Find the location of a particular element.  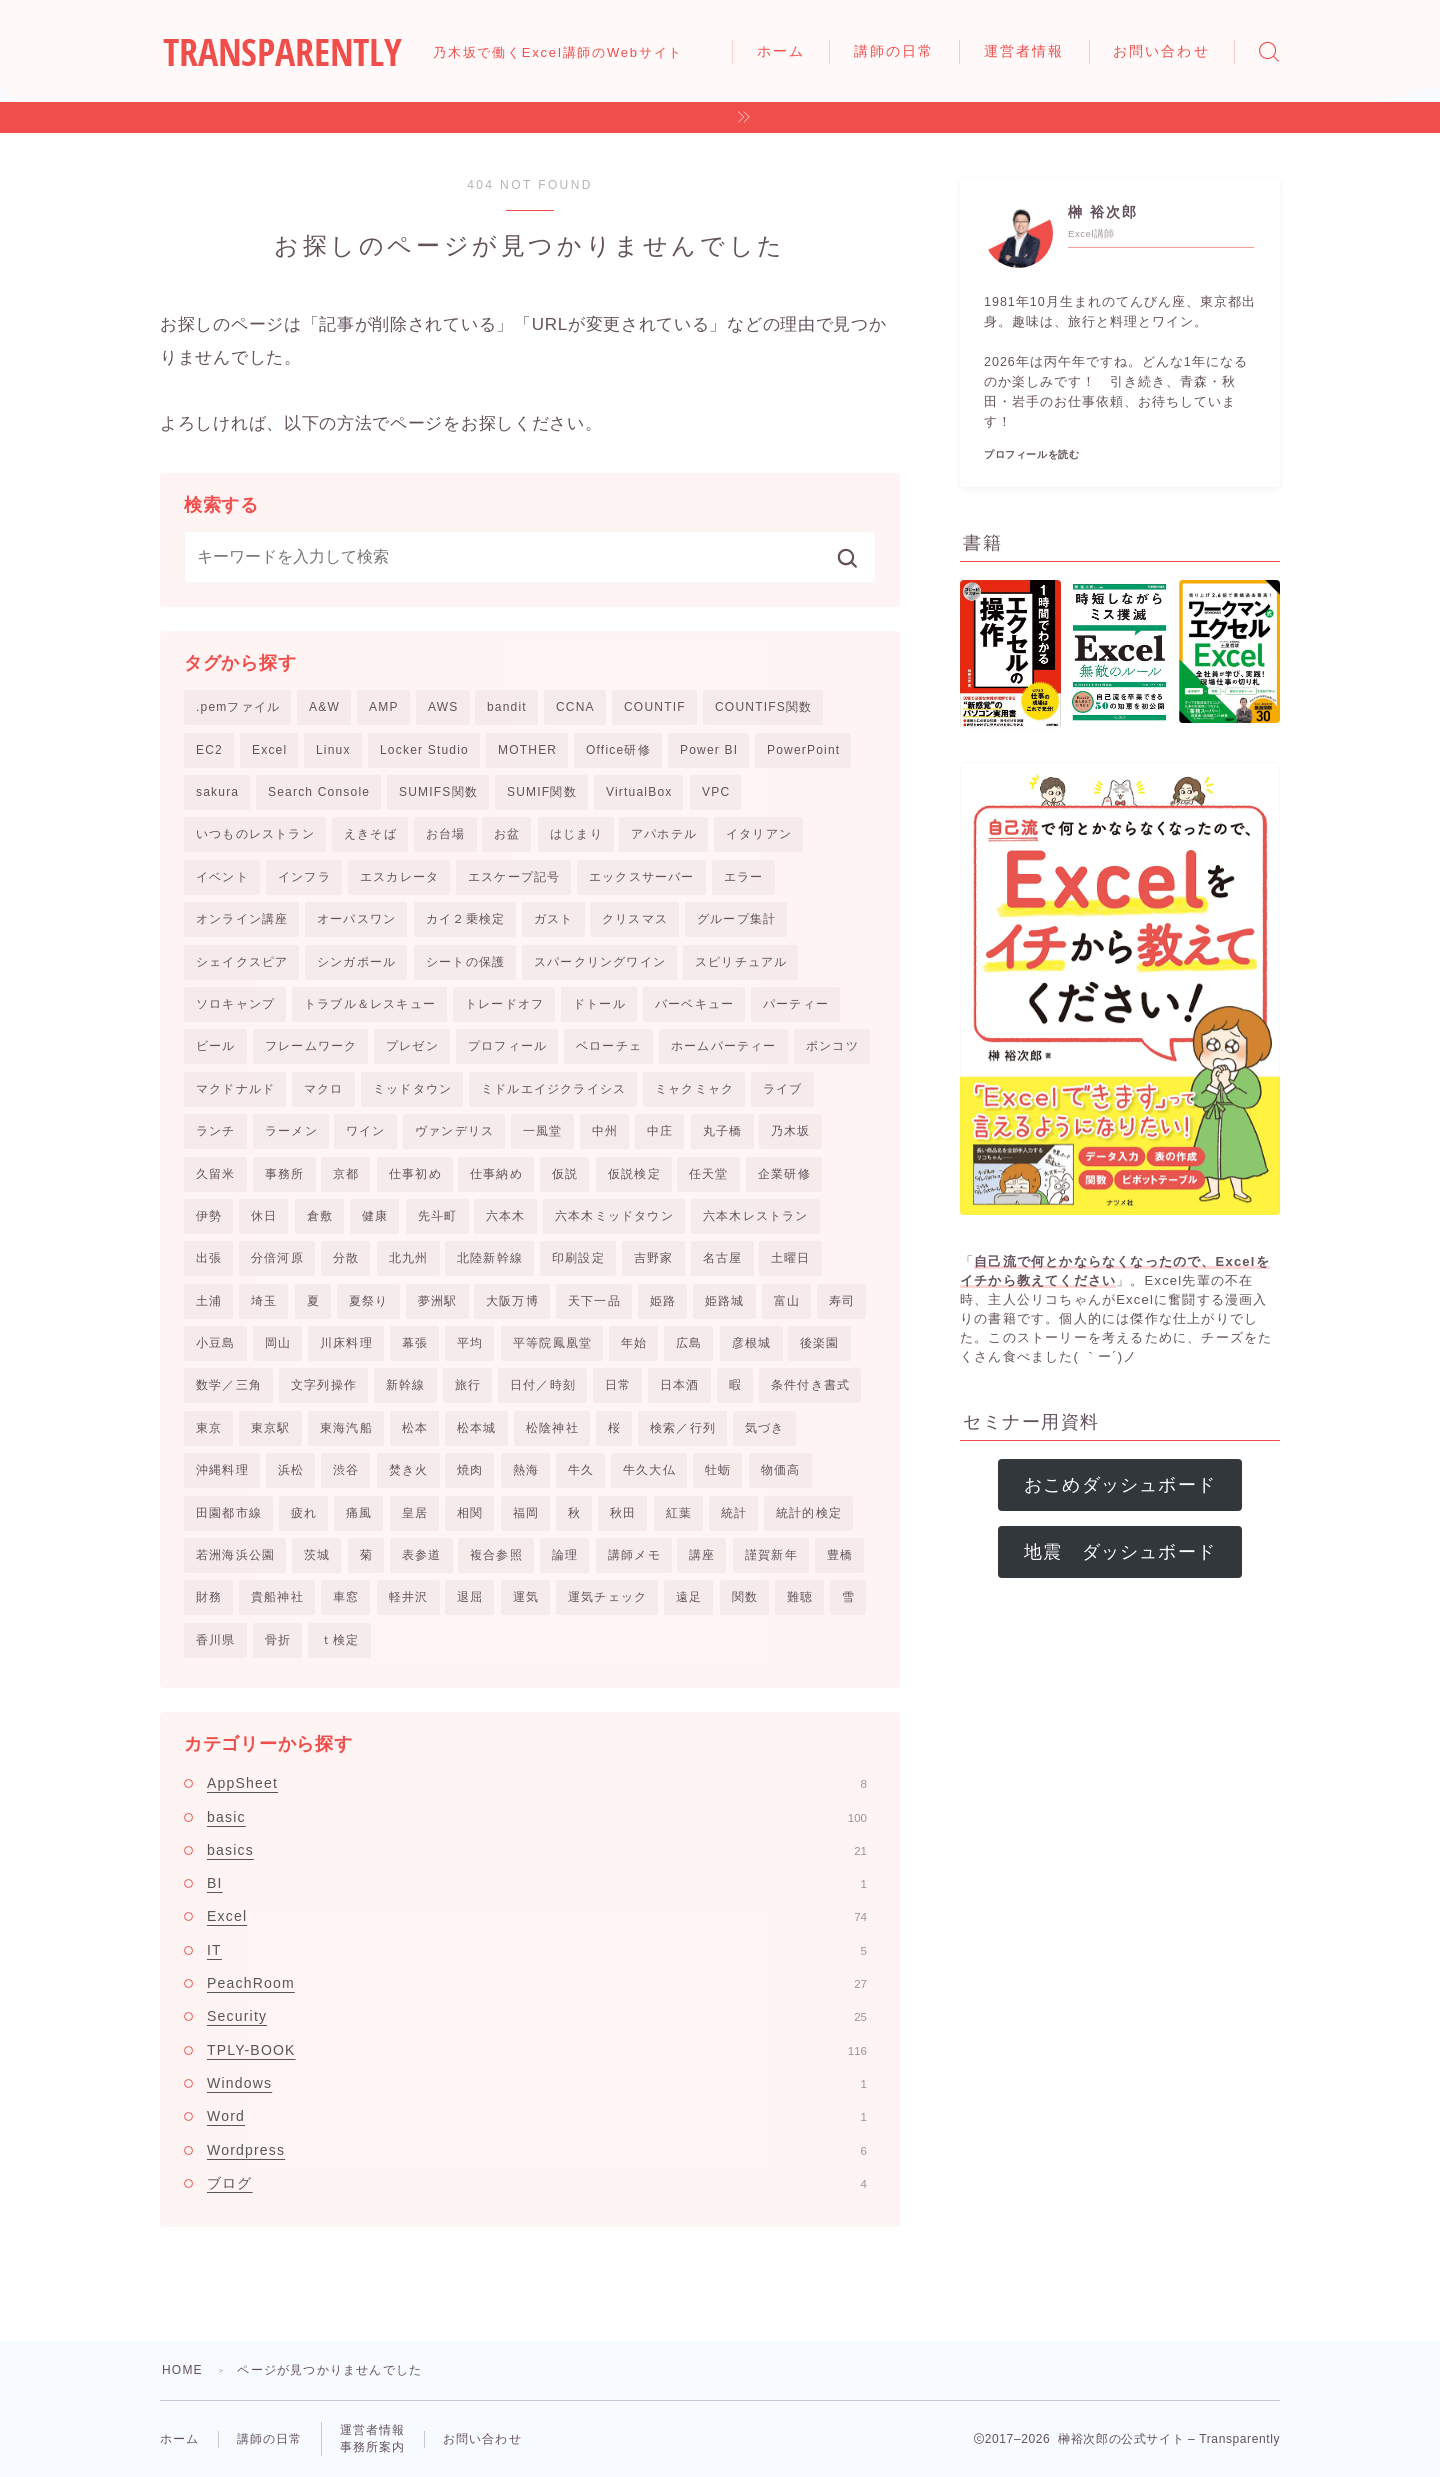

basic is located at coordinates (537, 1817).